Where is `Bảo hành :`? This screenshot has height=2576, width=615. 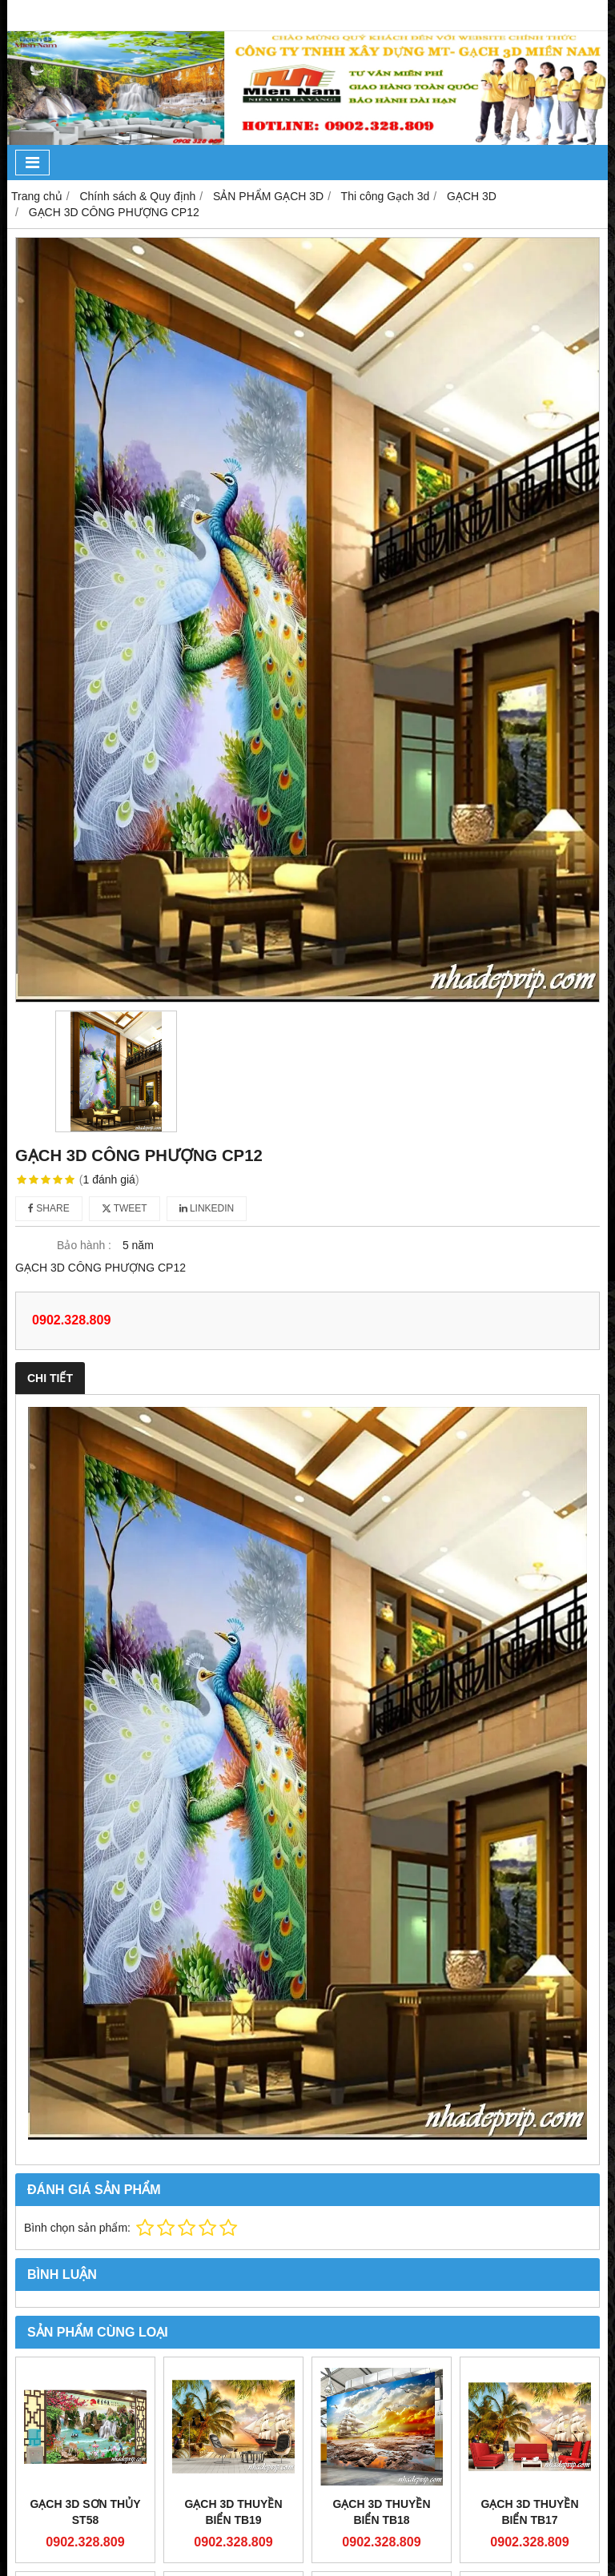 Bảo hành : is located at coordinates (84, 1245).